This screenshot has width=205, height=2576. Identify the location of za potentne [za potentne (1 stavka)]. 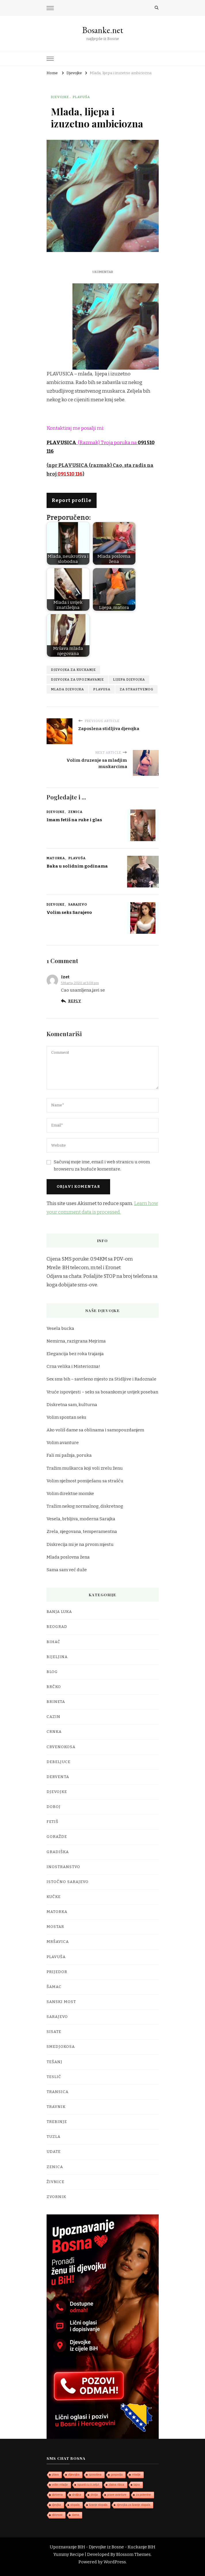
(143, 2494).